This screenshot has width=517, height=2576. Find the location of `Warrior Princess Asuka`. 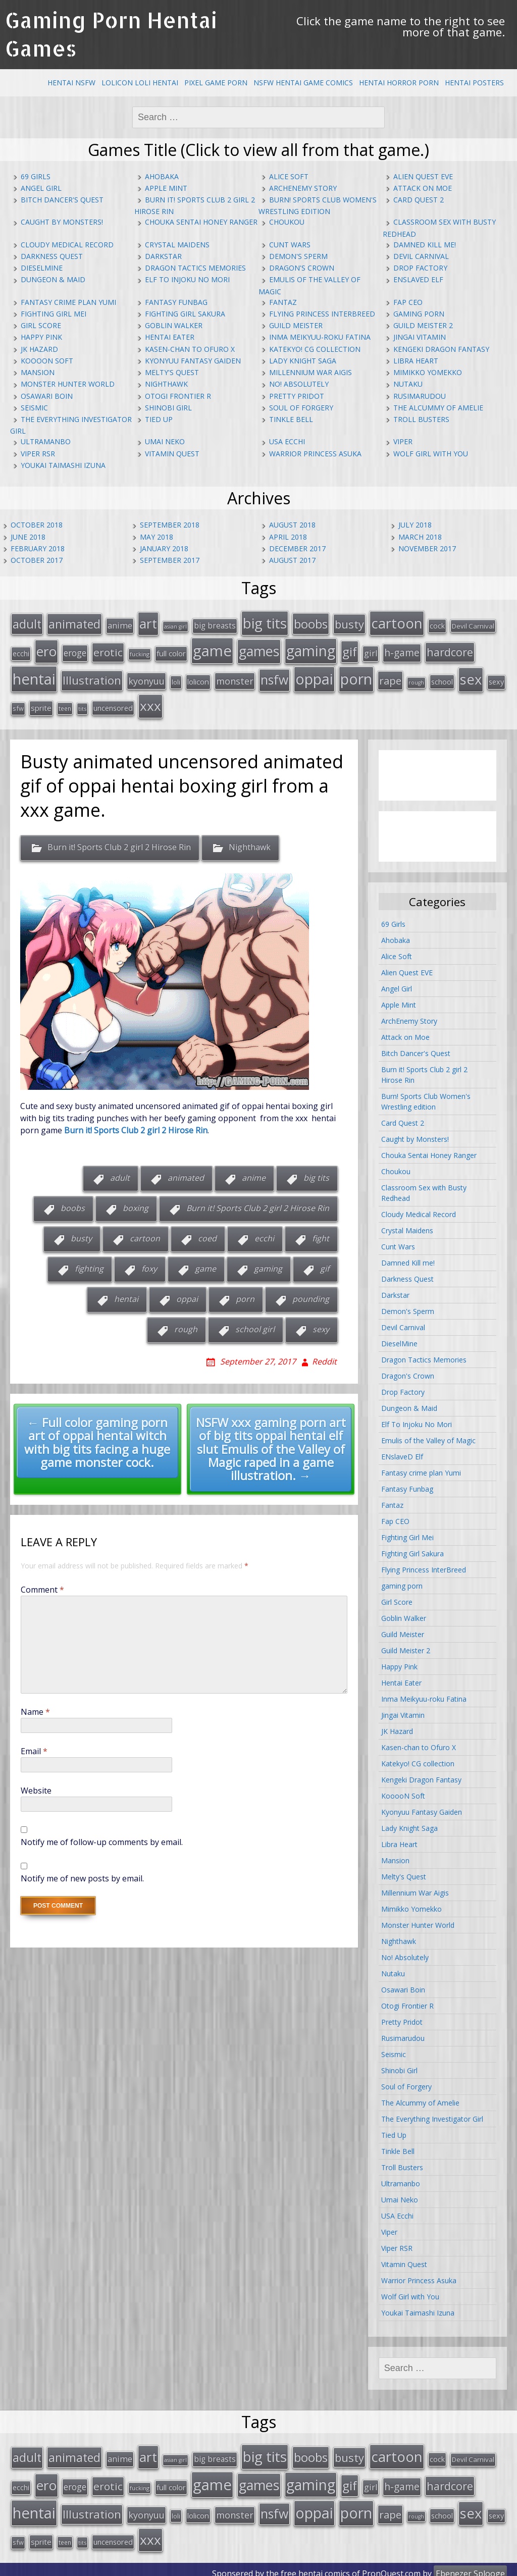

Warrior Princess Asuka is located at coordinates (315, 453).